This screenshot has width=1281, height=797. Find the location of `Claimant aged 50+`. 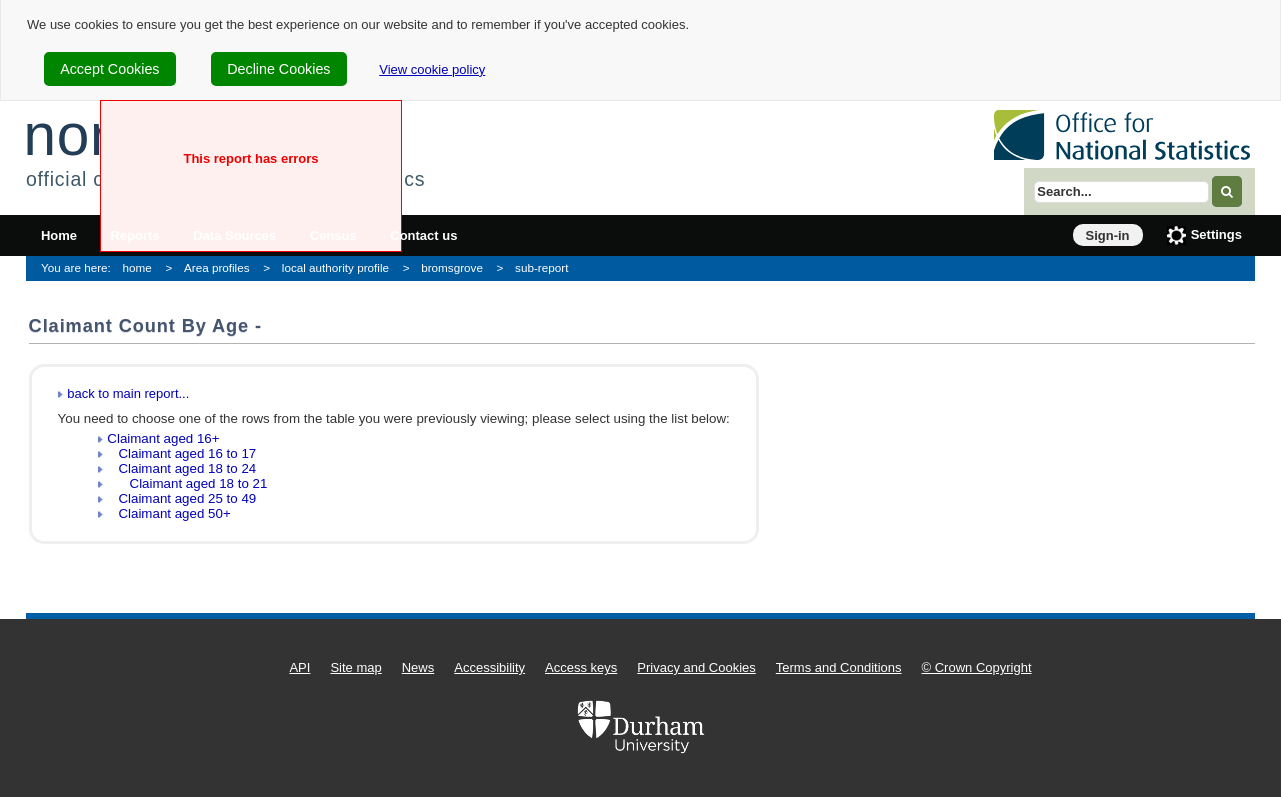

Claimant aged 50+ is located at coordinates (168, 513).